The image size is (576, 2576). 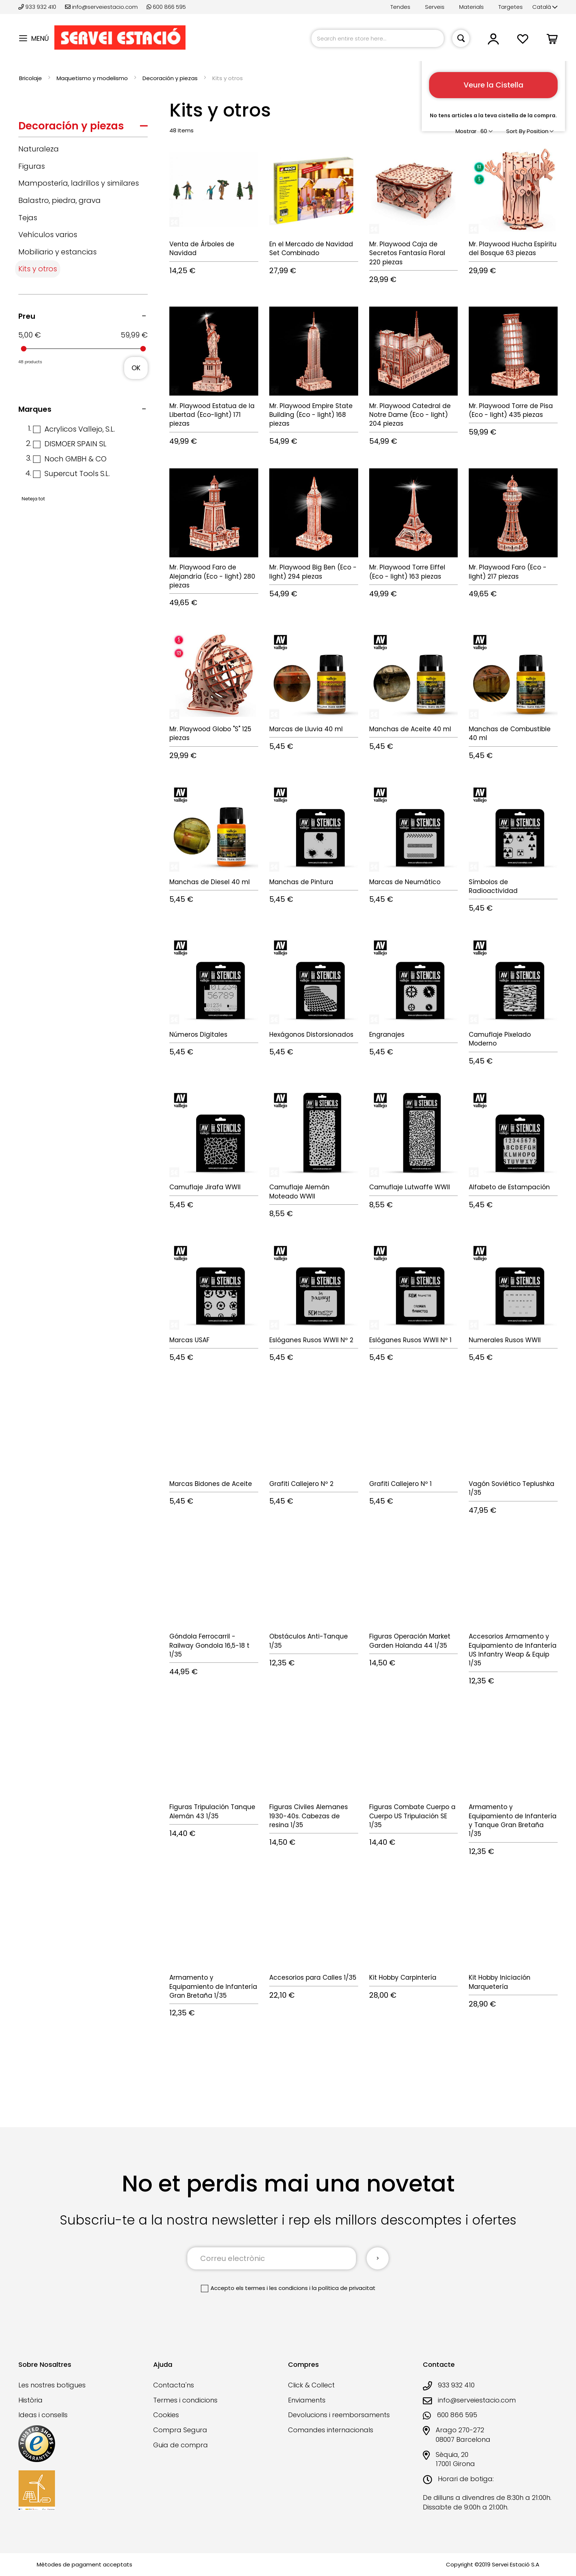 What do you see at coordinates (212, 1811) in the screenshot?
I see `Figuras Tripulación Tanque Alemán 43 1/35` at bounding box center [212, 1811].